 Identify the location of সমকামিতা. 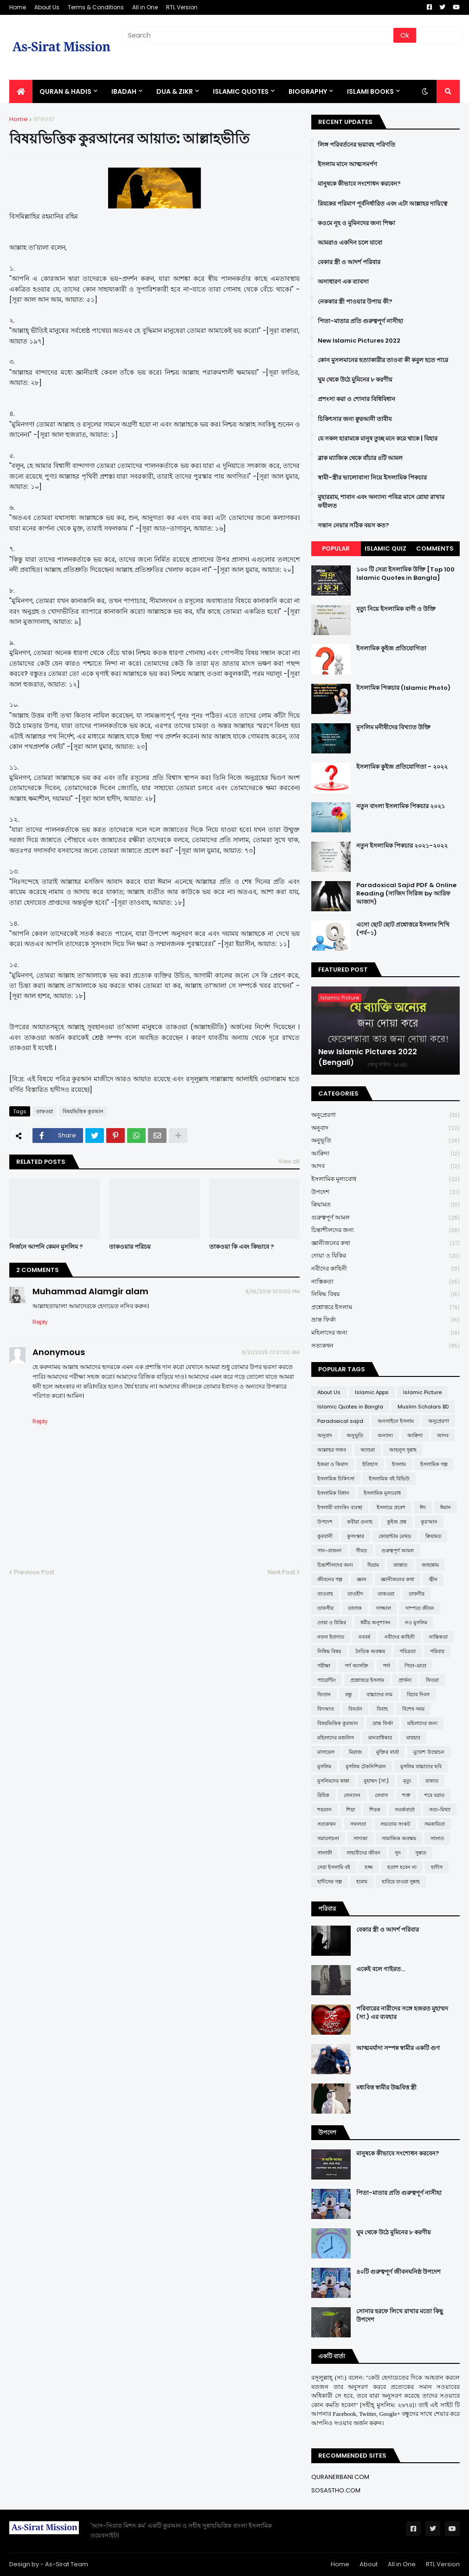
(434, 1824).